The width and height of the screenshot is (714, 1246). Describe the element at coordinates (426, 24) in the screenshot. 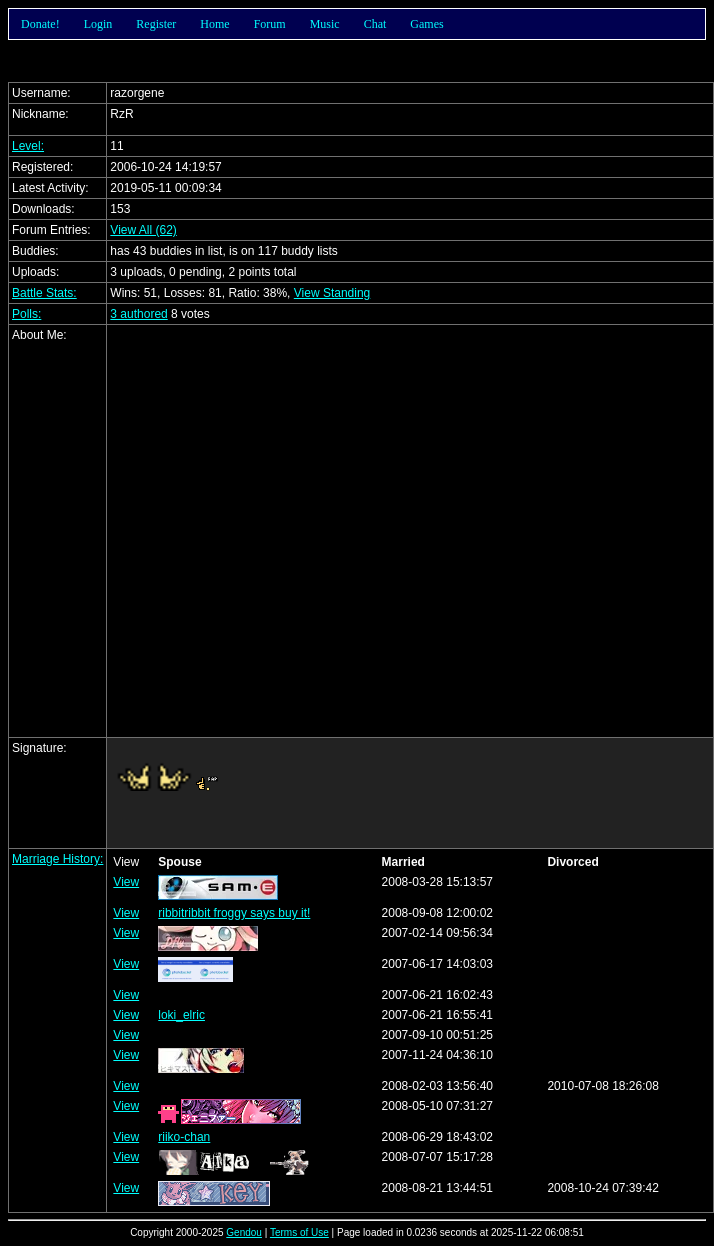

I see `Games` at that location.